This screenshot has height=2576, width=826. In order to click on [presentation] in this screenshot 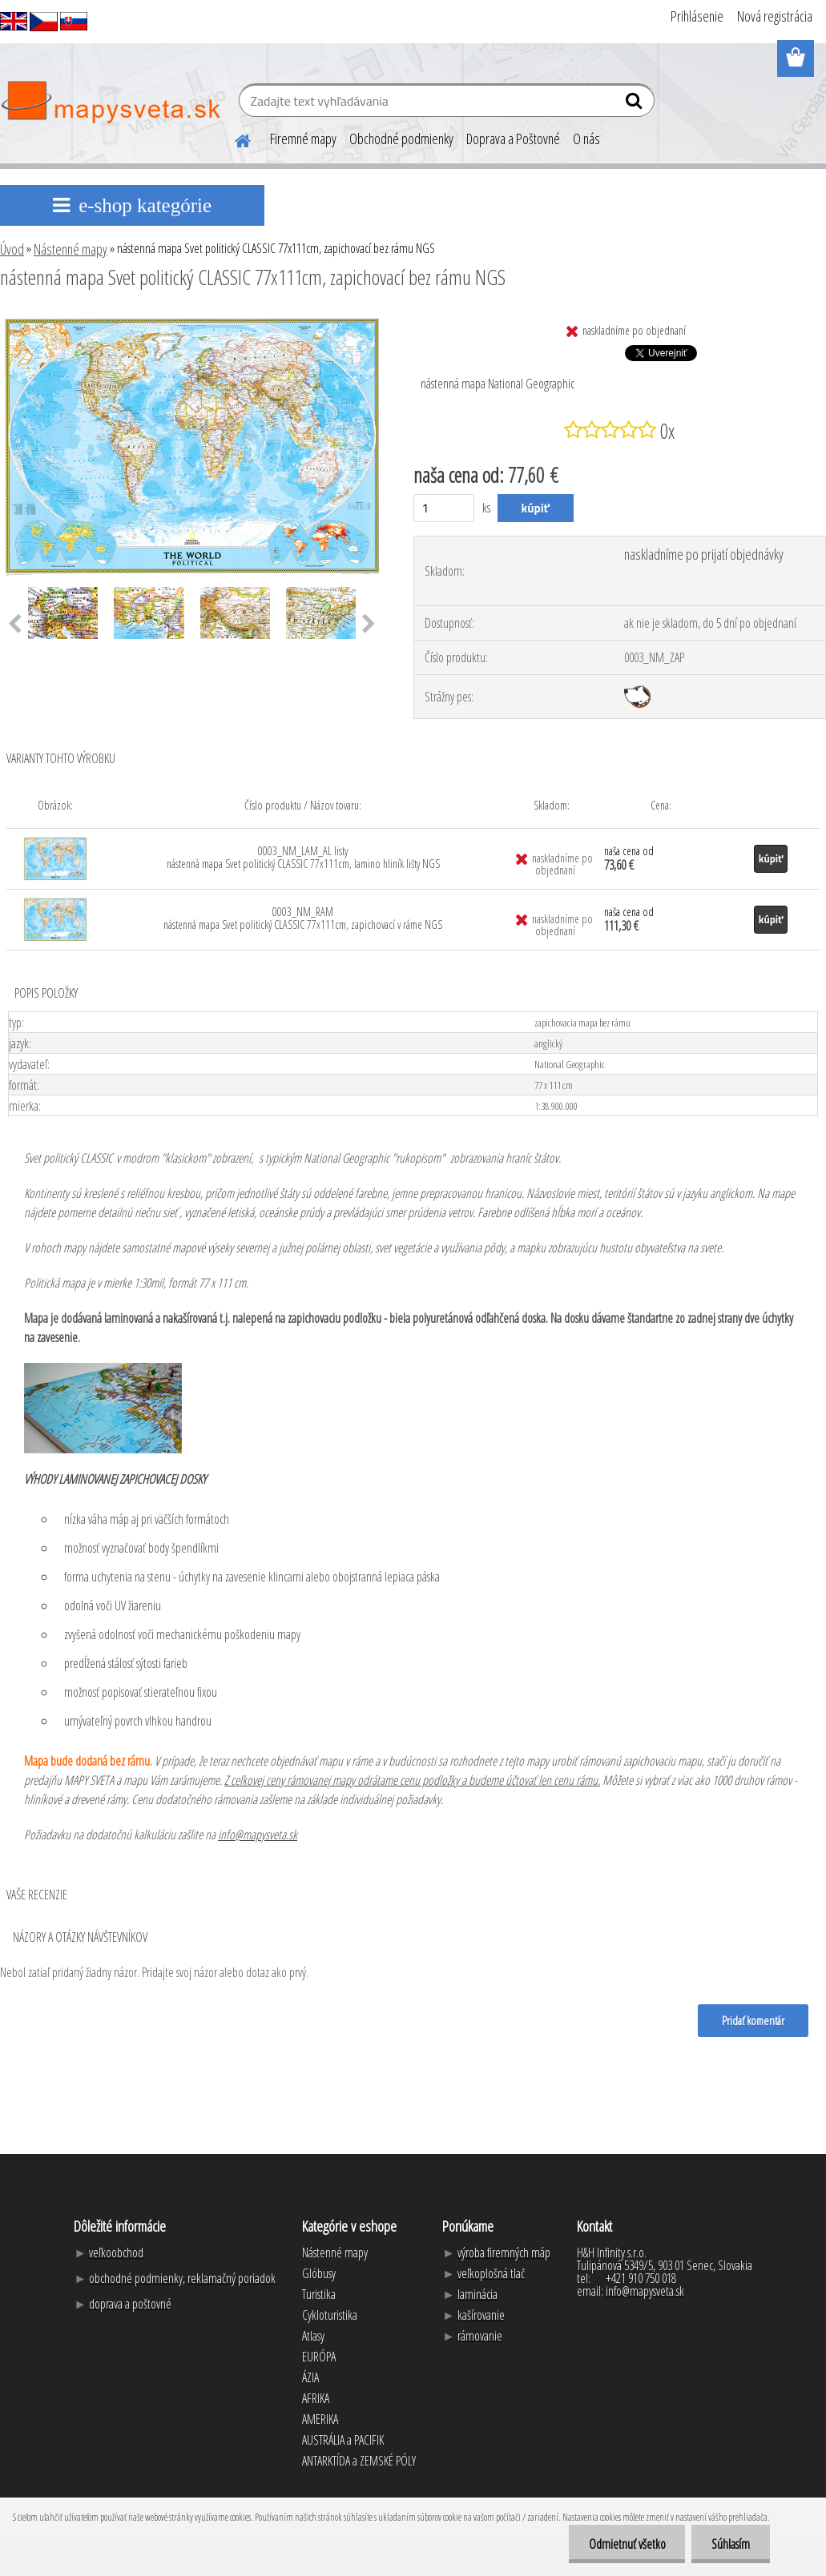, I will do `click(369, 624)`.